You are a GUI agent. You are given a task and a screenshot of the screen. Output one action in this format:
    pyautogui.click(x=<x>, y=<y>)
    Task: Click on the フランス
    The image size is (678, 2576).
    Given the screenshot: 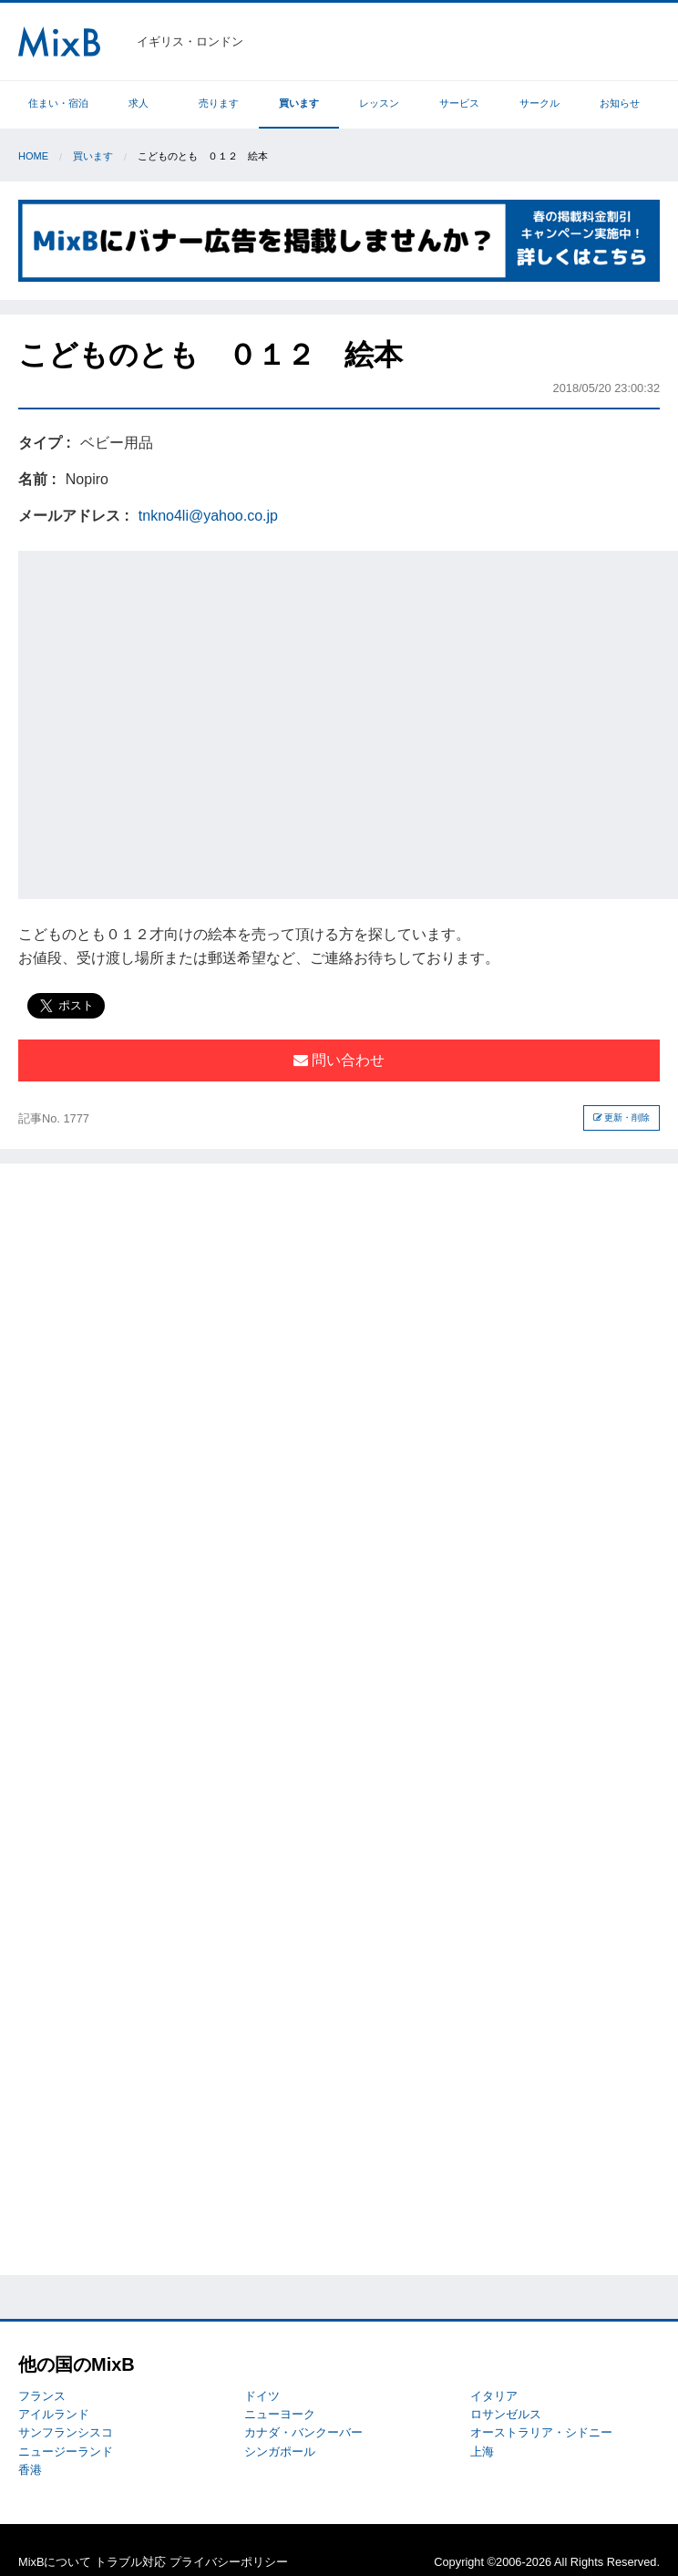 What is the action you would take?
    pyautogui.click(x=42, y=2396)
    